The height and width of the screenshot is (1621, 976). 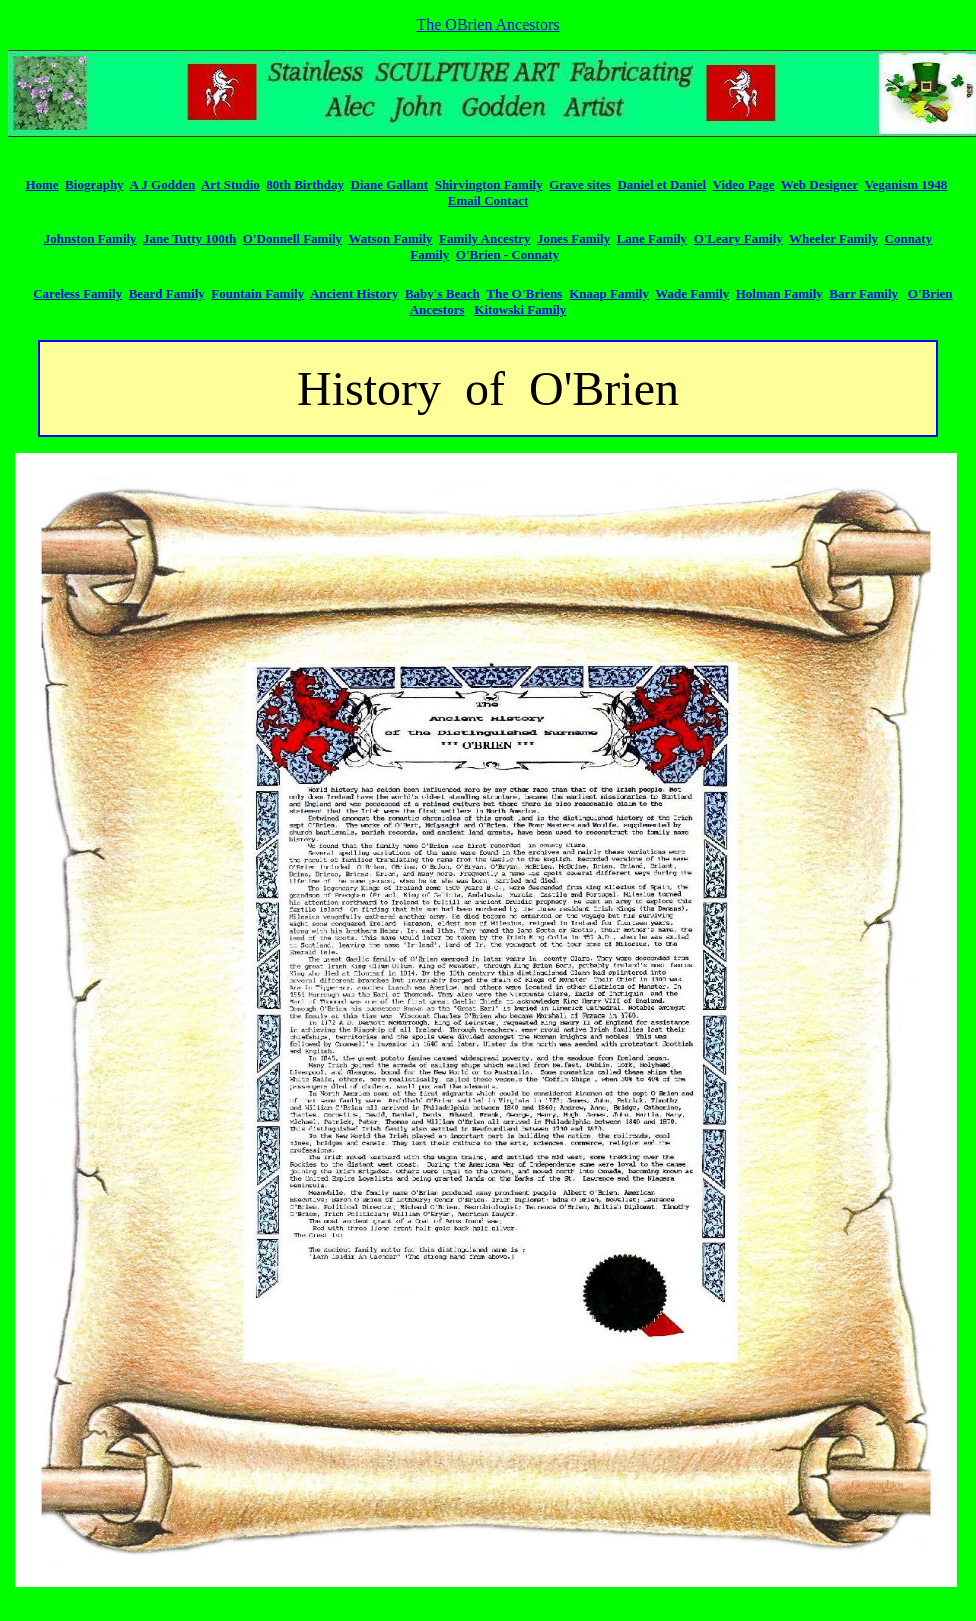 What do you see at coordinates (487, 24) in the screenshot?
I see `The OBrien Ancestors` at bounding box center [487, 24].